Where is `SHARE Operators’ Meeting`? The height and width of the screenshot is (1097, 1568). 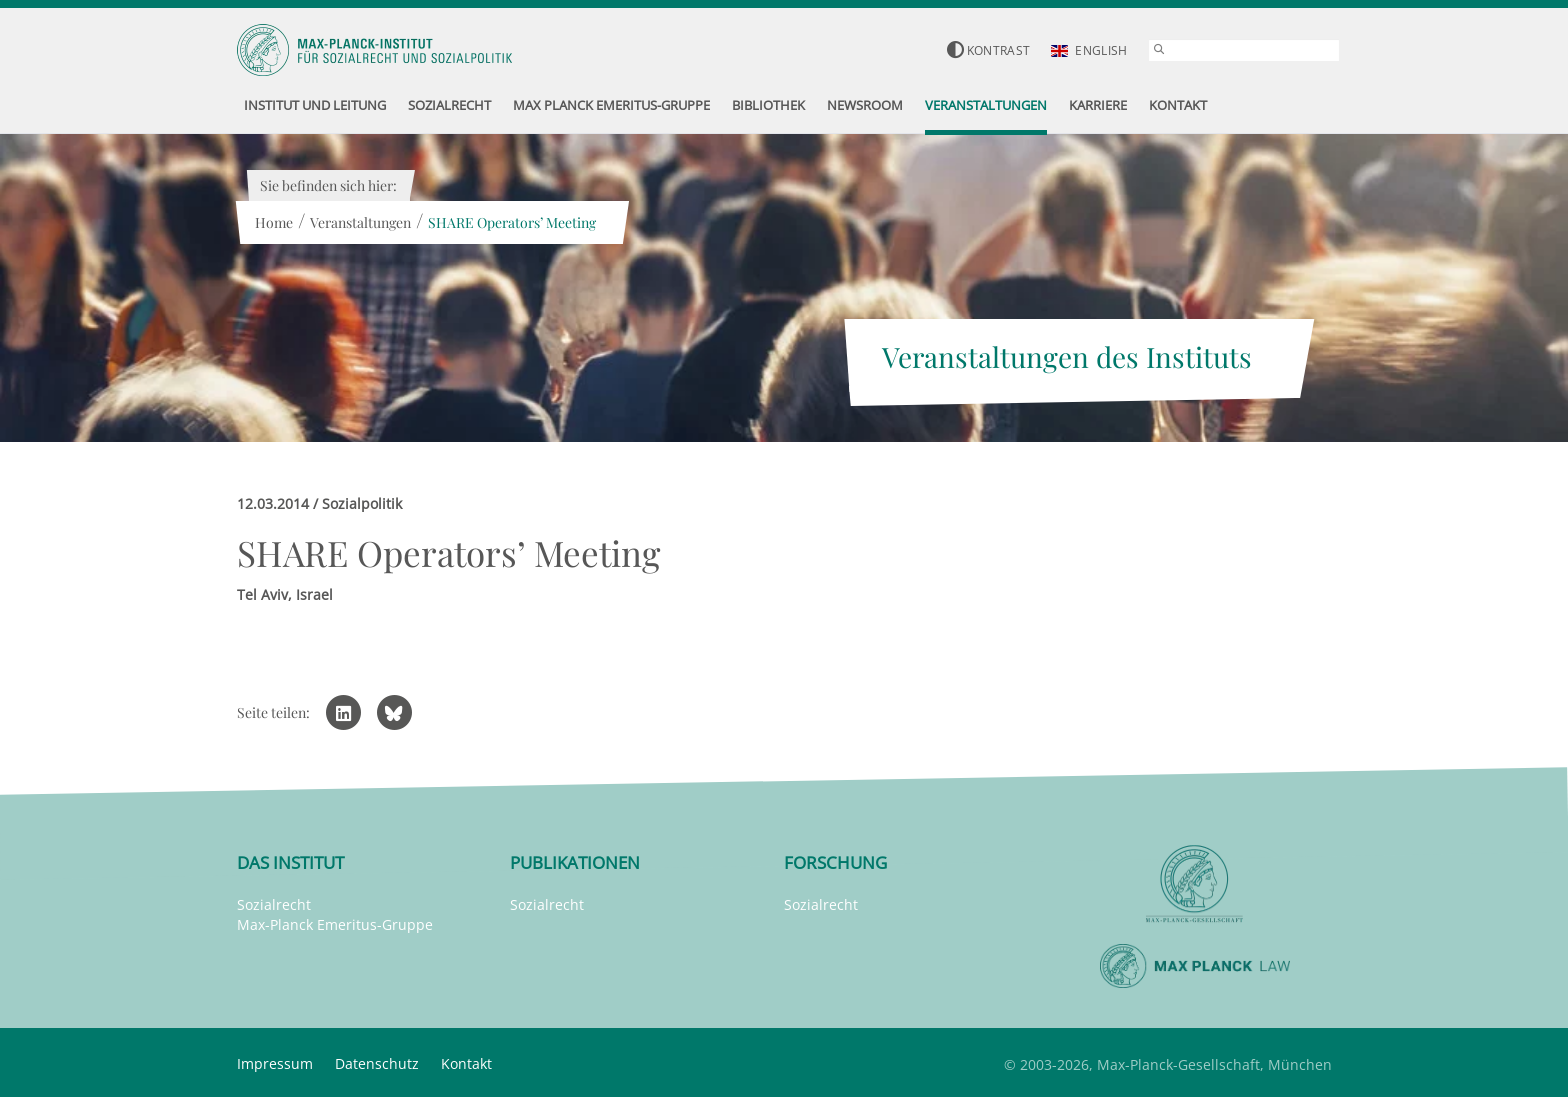 SHARE Operators’ Meeting is located at coordinates (512, 222).